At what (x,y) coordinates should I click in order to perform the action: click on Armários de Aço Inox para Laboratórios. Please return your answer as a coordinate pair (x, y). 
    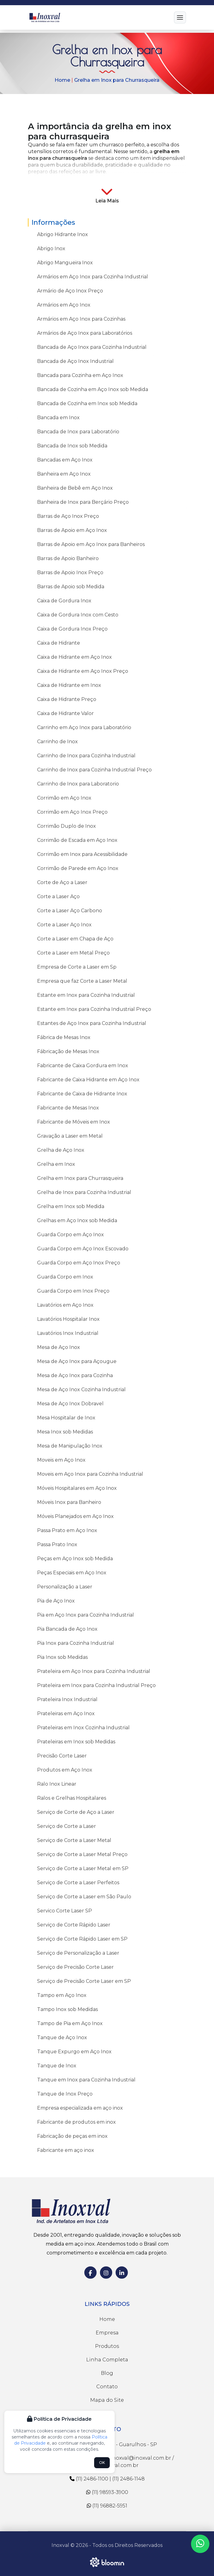
    Looking at the image, I should click on (84, 333).